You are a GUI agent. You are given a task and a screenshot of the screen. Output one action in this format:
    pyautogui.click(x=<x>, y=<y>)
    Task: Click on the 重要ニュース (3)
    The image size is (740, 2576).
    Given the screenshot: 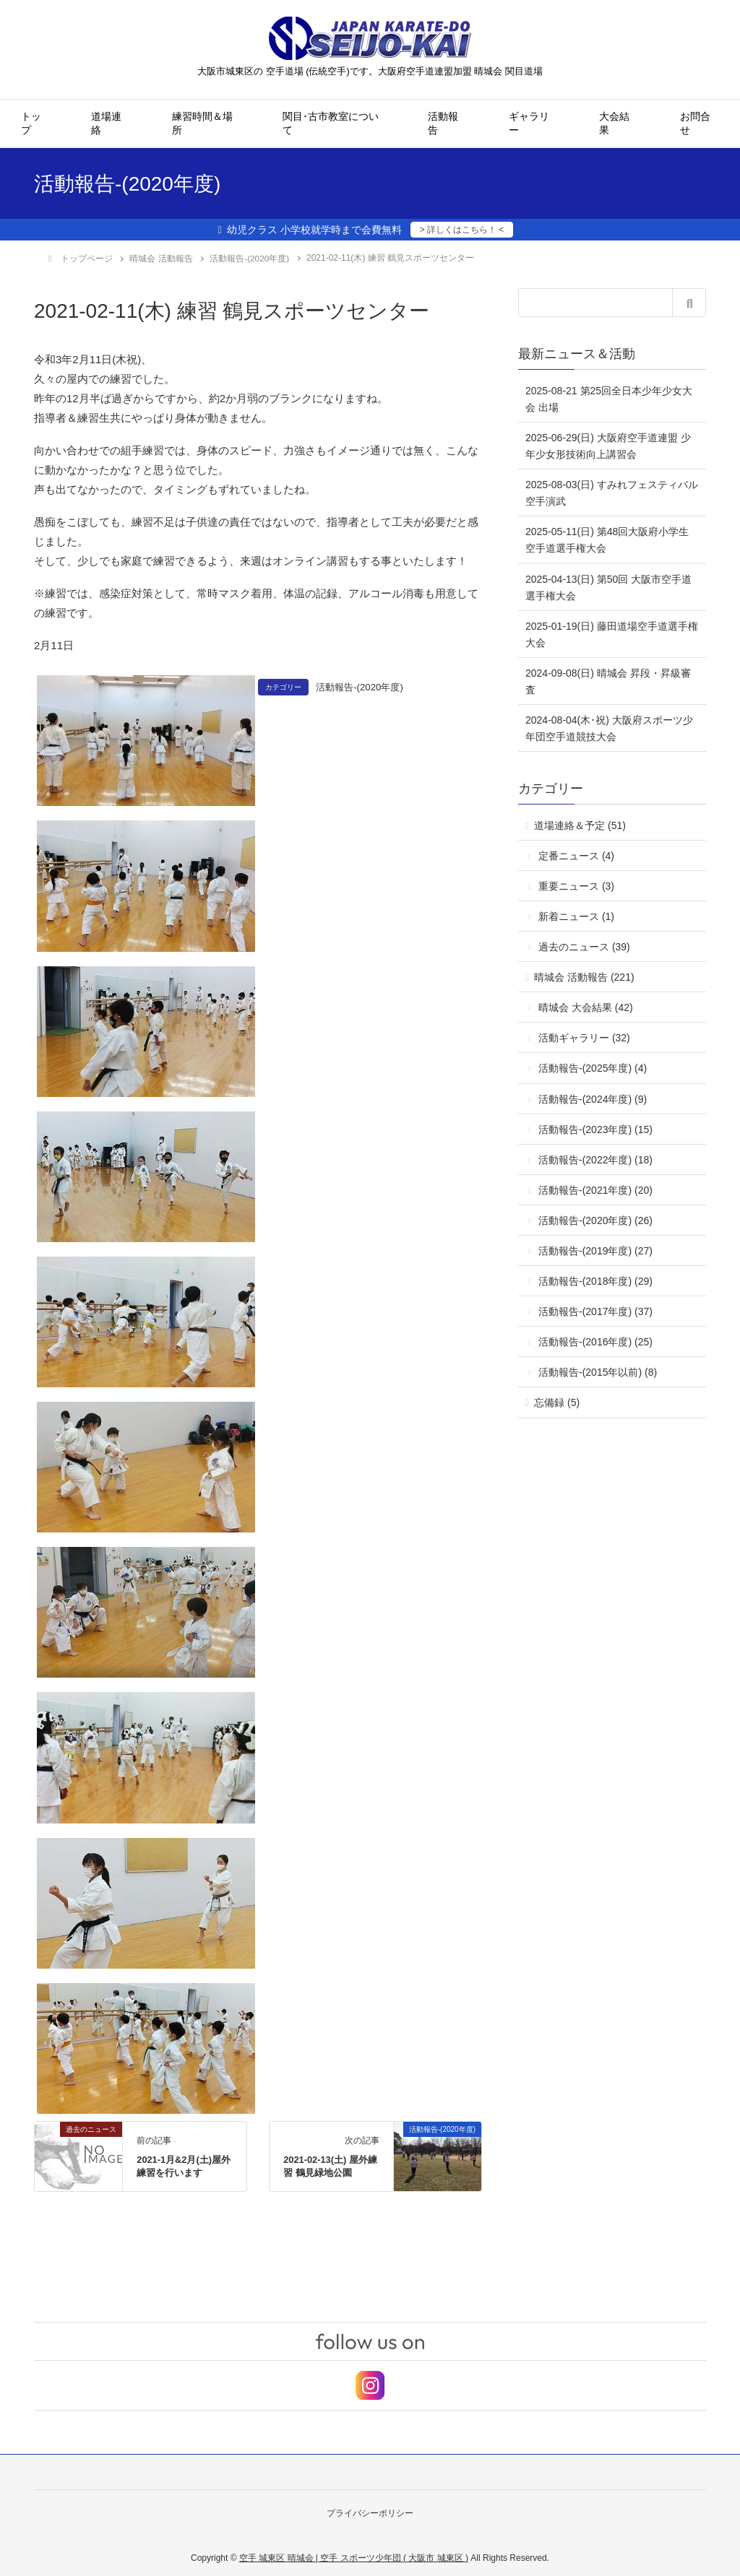 What is the action you would take?
    pyautogui.click(x=576, y=885)
    